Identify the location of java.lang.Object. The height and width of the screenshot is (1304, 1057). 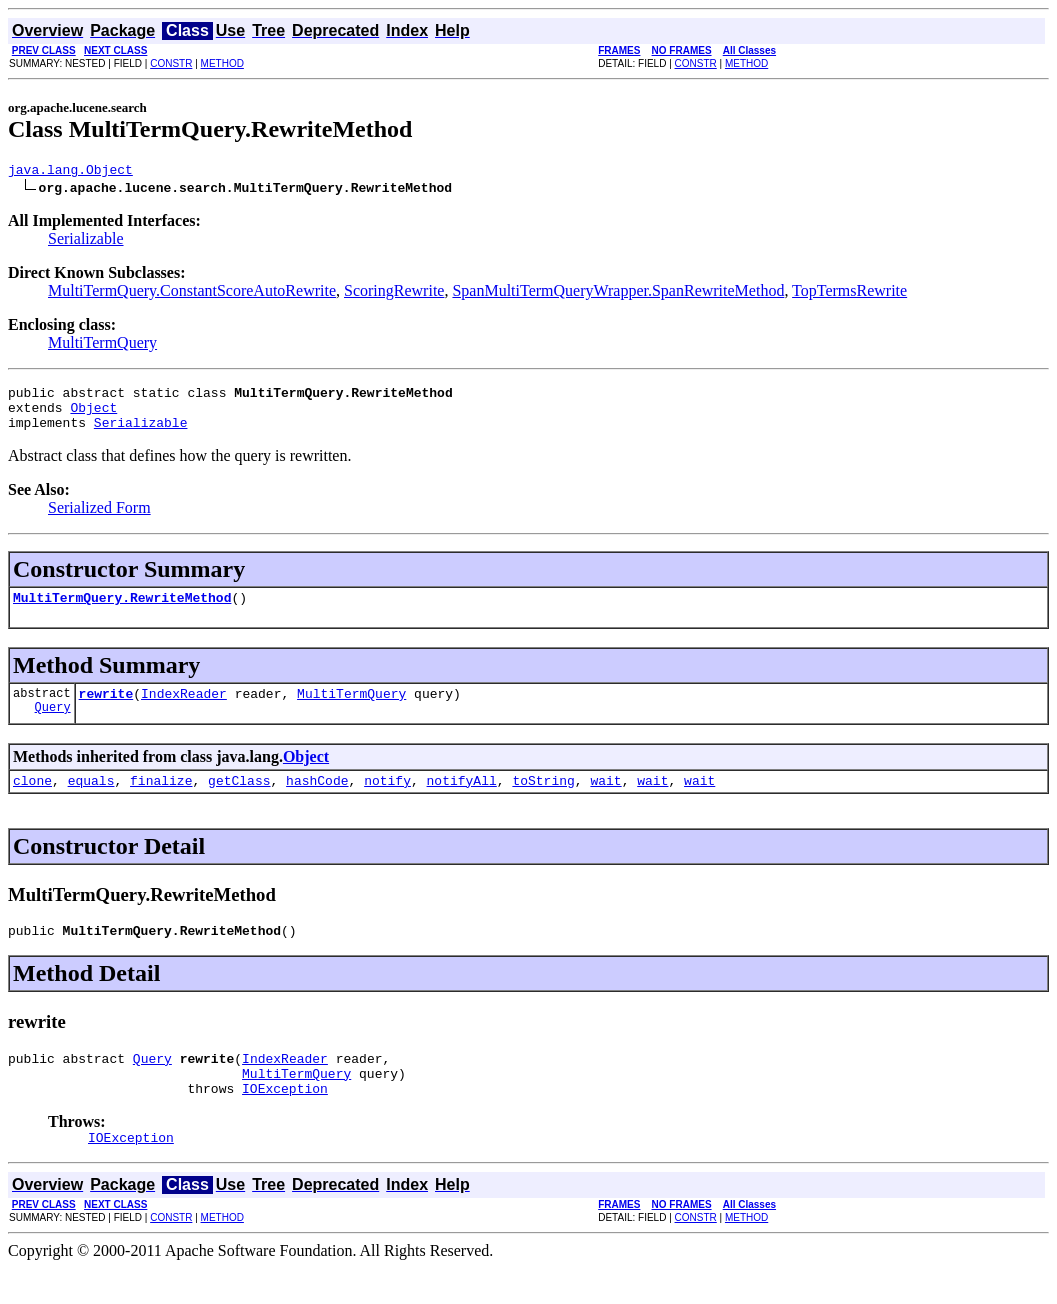
(70, 172).